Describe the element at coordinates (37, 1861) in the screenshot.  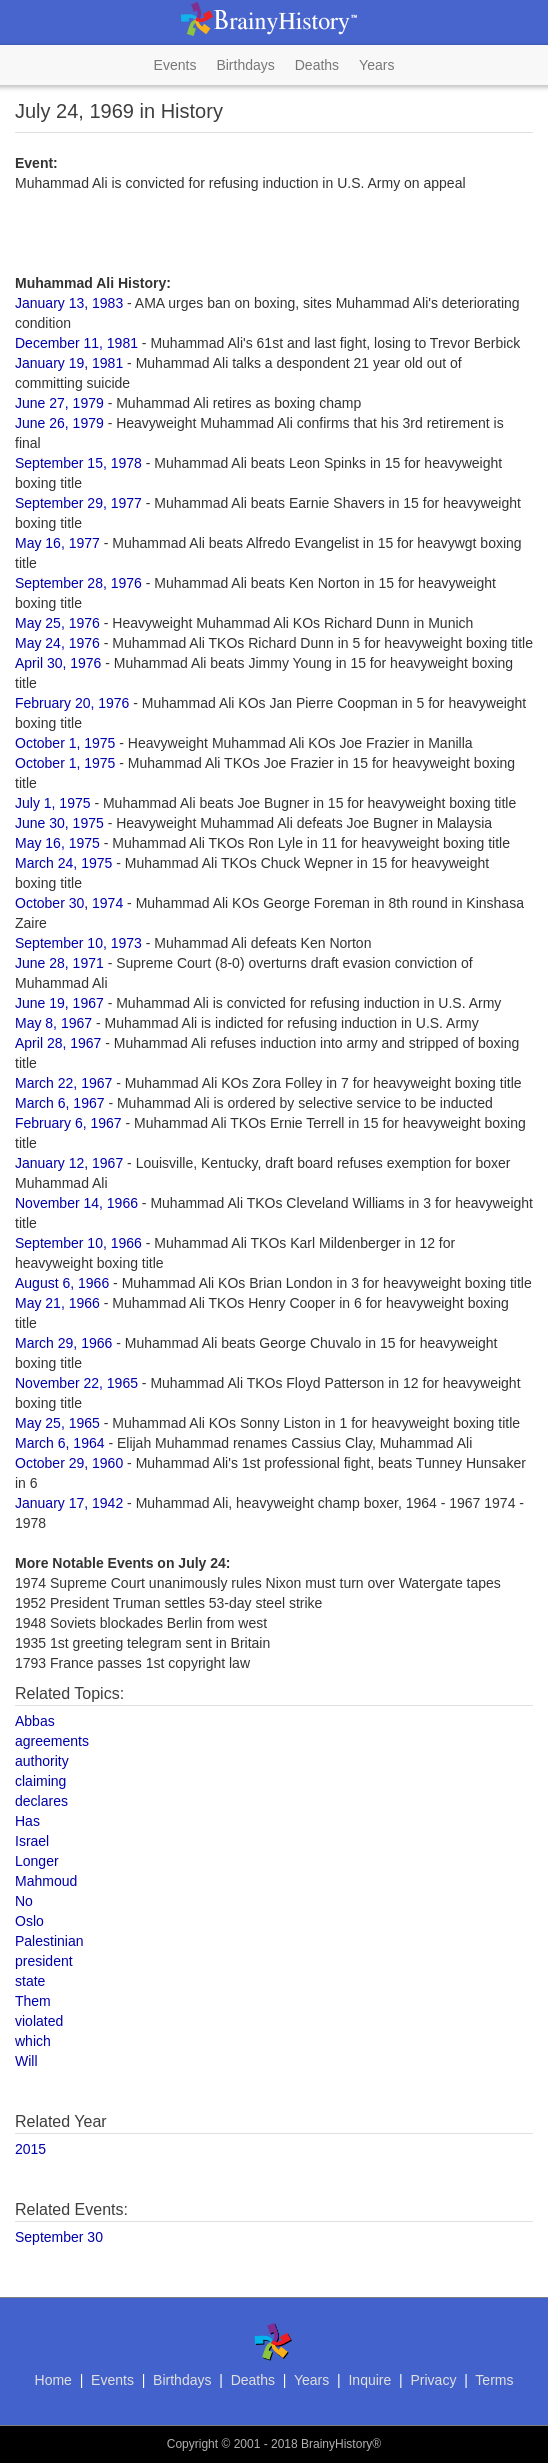
I see `Longer` at that location.